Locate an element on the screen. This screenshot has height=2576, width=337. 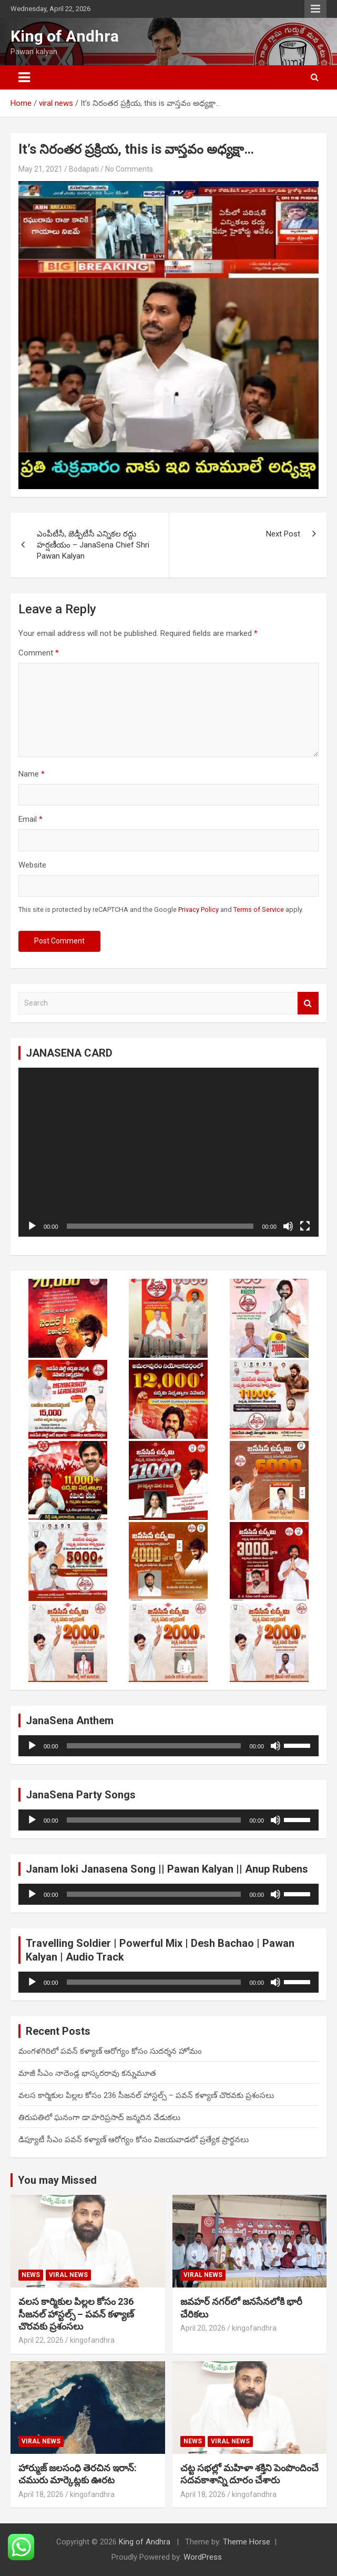
Privacy Policy is located at coordinates (198, 909).